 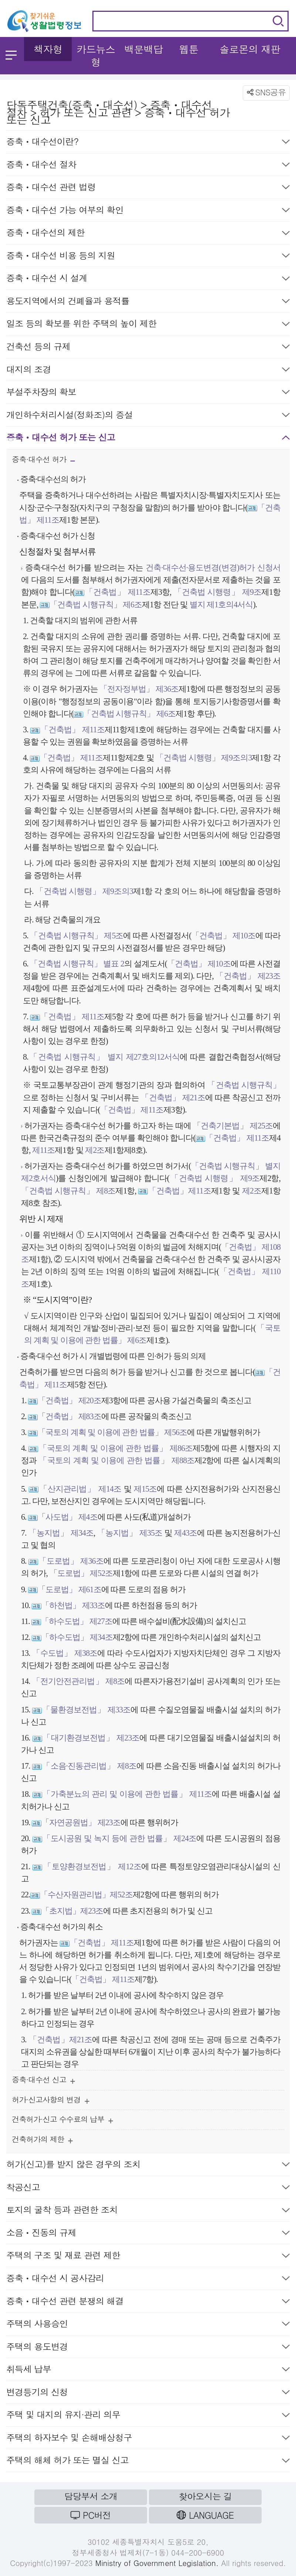 What do you see at coordinates (68, 1190) in the screenshot?
I see `「건축법 시행규칙」 제8조` at bounding box center [68, 1190].